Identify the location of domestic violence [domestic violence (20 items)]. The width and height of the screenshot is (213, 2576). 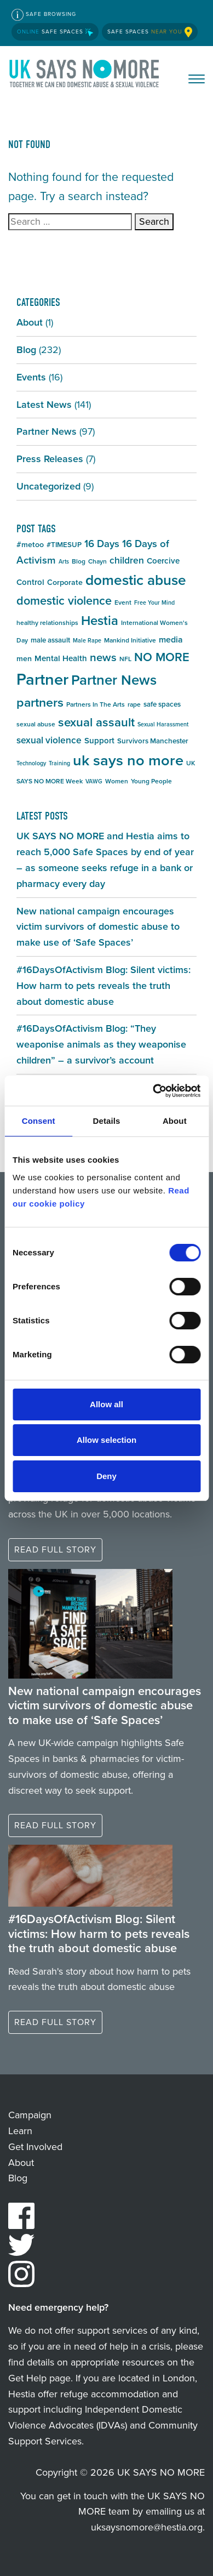
(64, 601).